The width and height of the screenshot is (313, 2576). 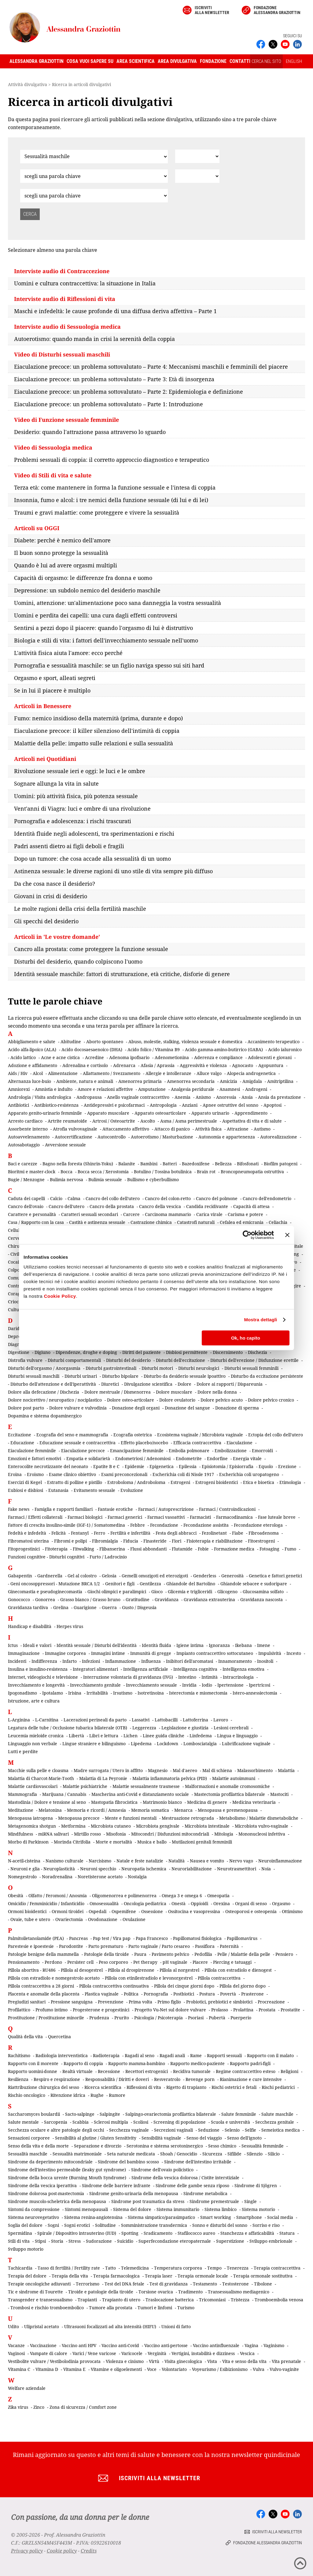 What do you see at coordinates (155, 1576) in the screenshot?
I see `Gemelli omozigoti ed eterozigoti` at bounding box center [155, 1576].